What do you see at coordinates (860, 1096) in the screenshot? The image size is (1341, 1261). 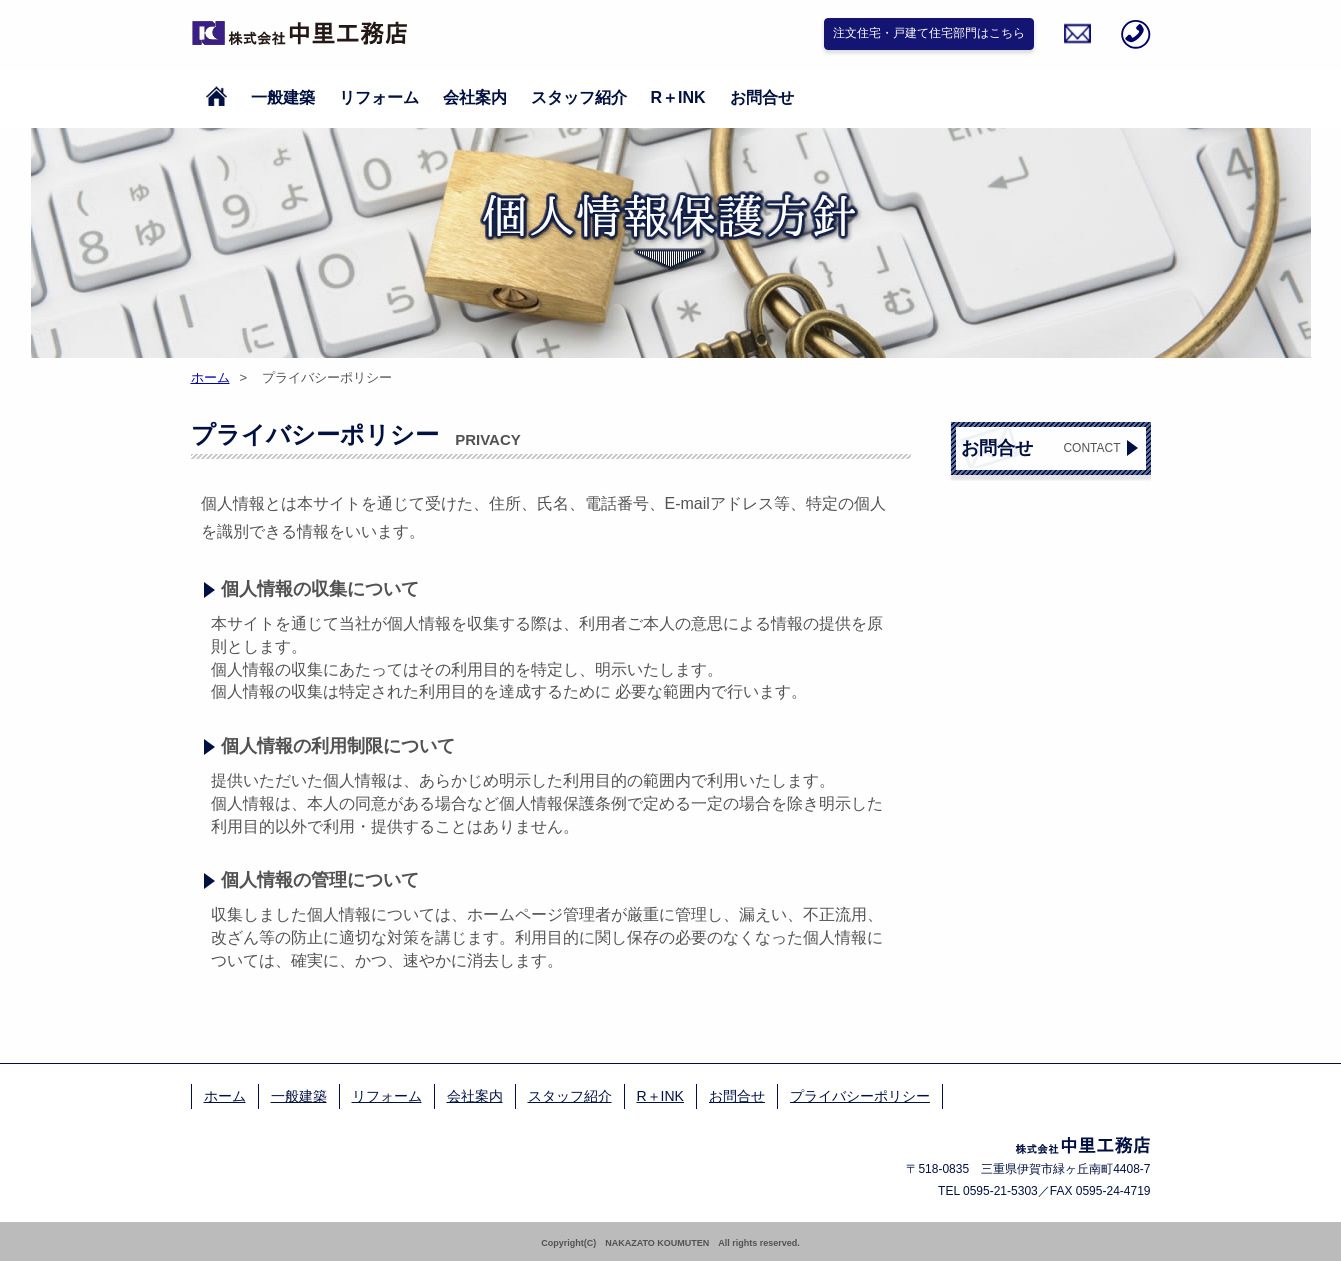 I see `プライバシーポリシー` at bounding box center [860, 1096].